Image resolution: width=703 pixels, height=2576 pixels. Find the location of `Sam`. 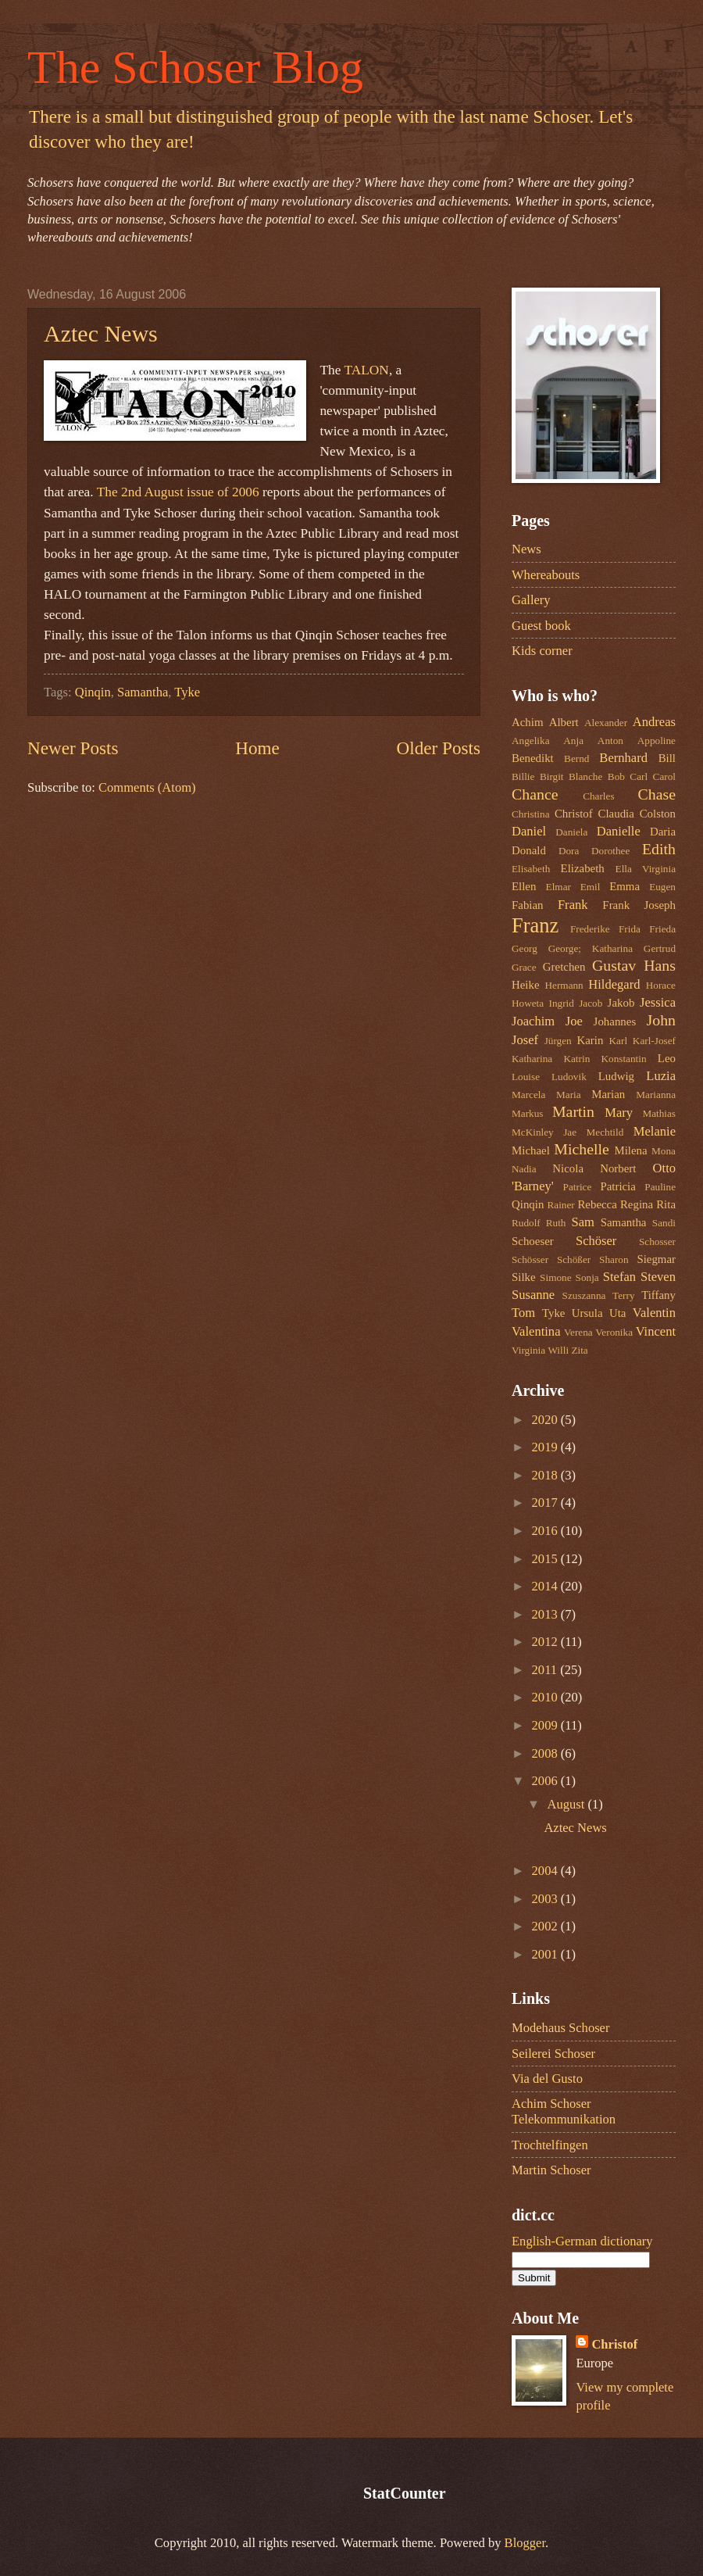

Sam is located at coordinates (582, 1222).